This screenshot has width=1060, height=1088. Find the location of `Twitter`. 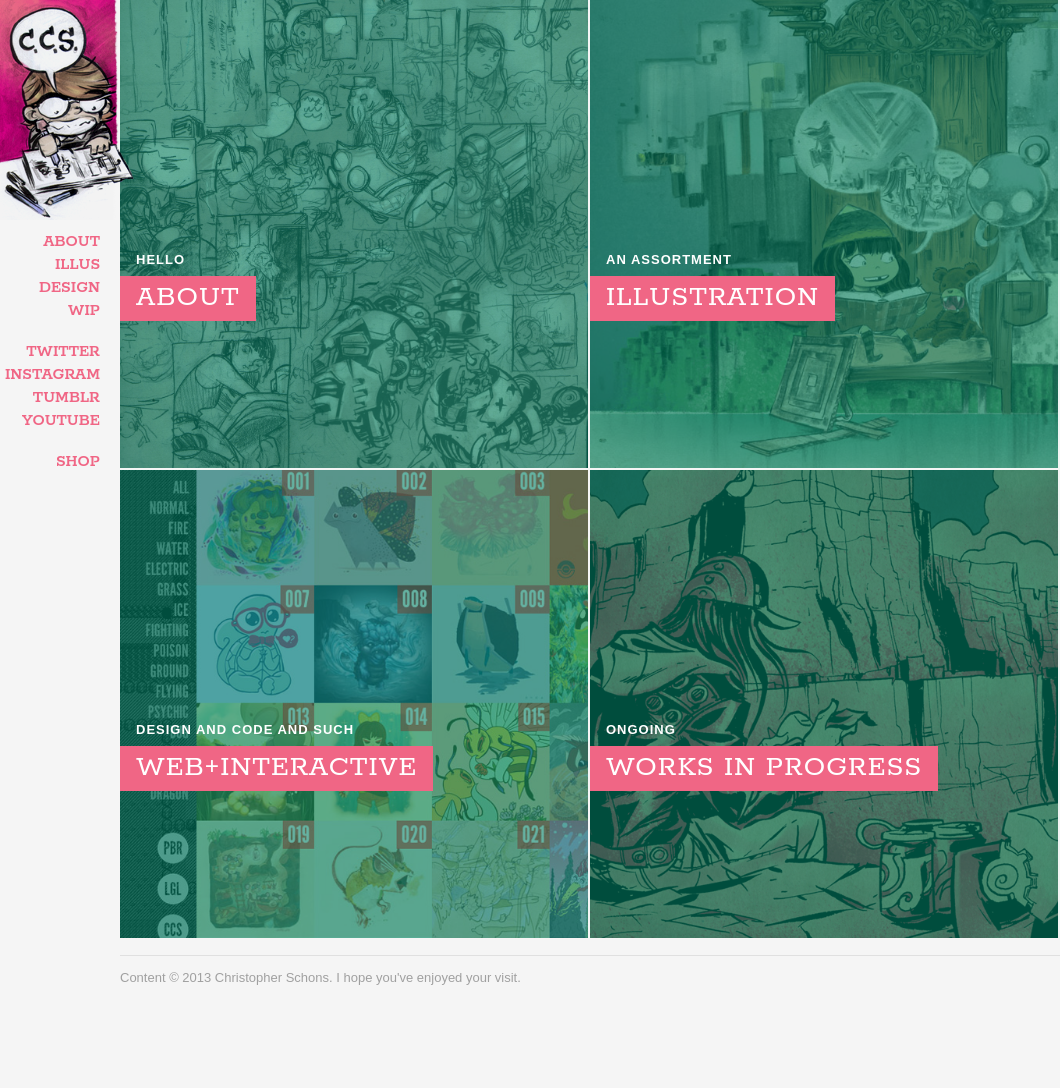

Twitter is located at coordinates (63, 351).